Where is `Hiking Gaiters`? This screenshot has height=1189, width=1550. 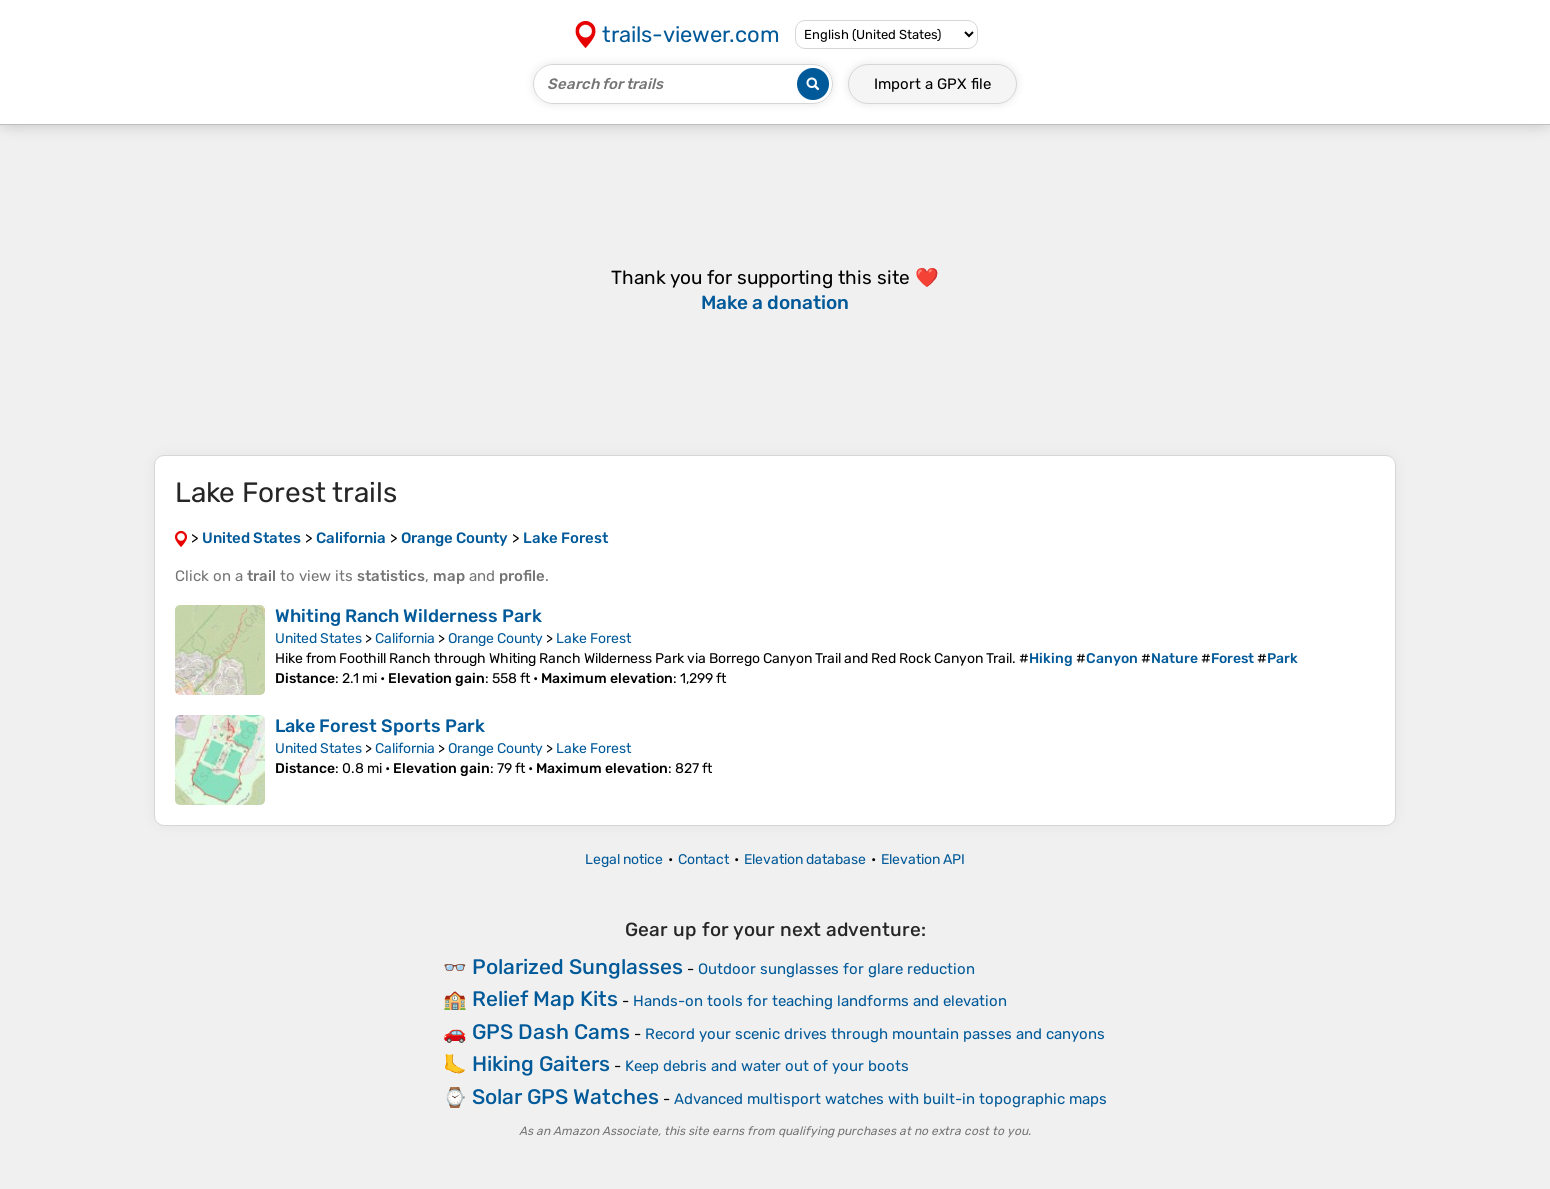
Hiking Gaiters is located at coordinates (541, 1063).